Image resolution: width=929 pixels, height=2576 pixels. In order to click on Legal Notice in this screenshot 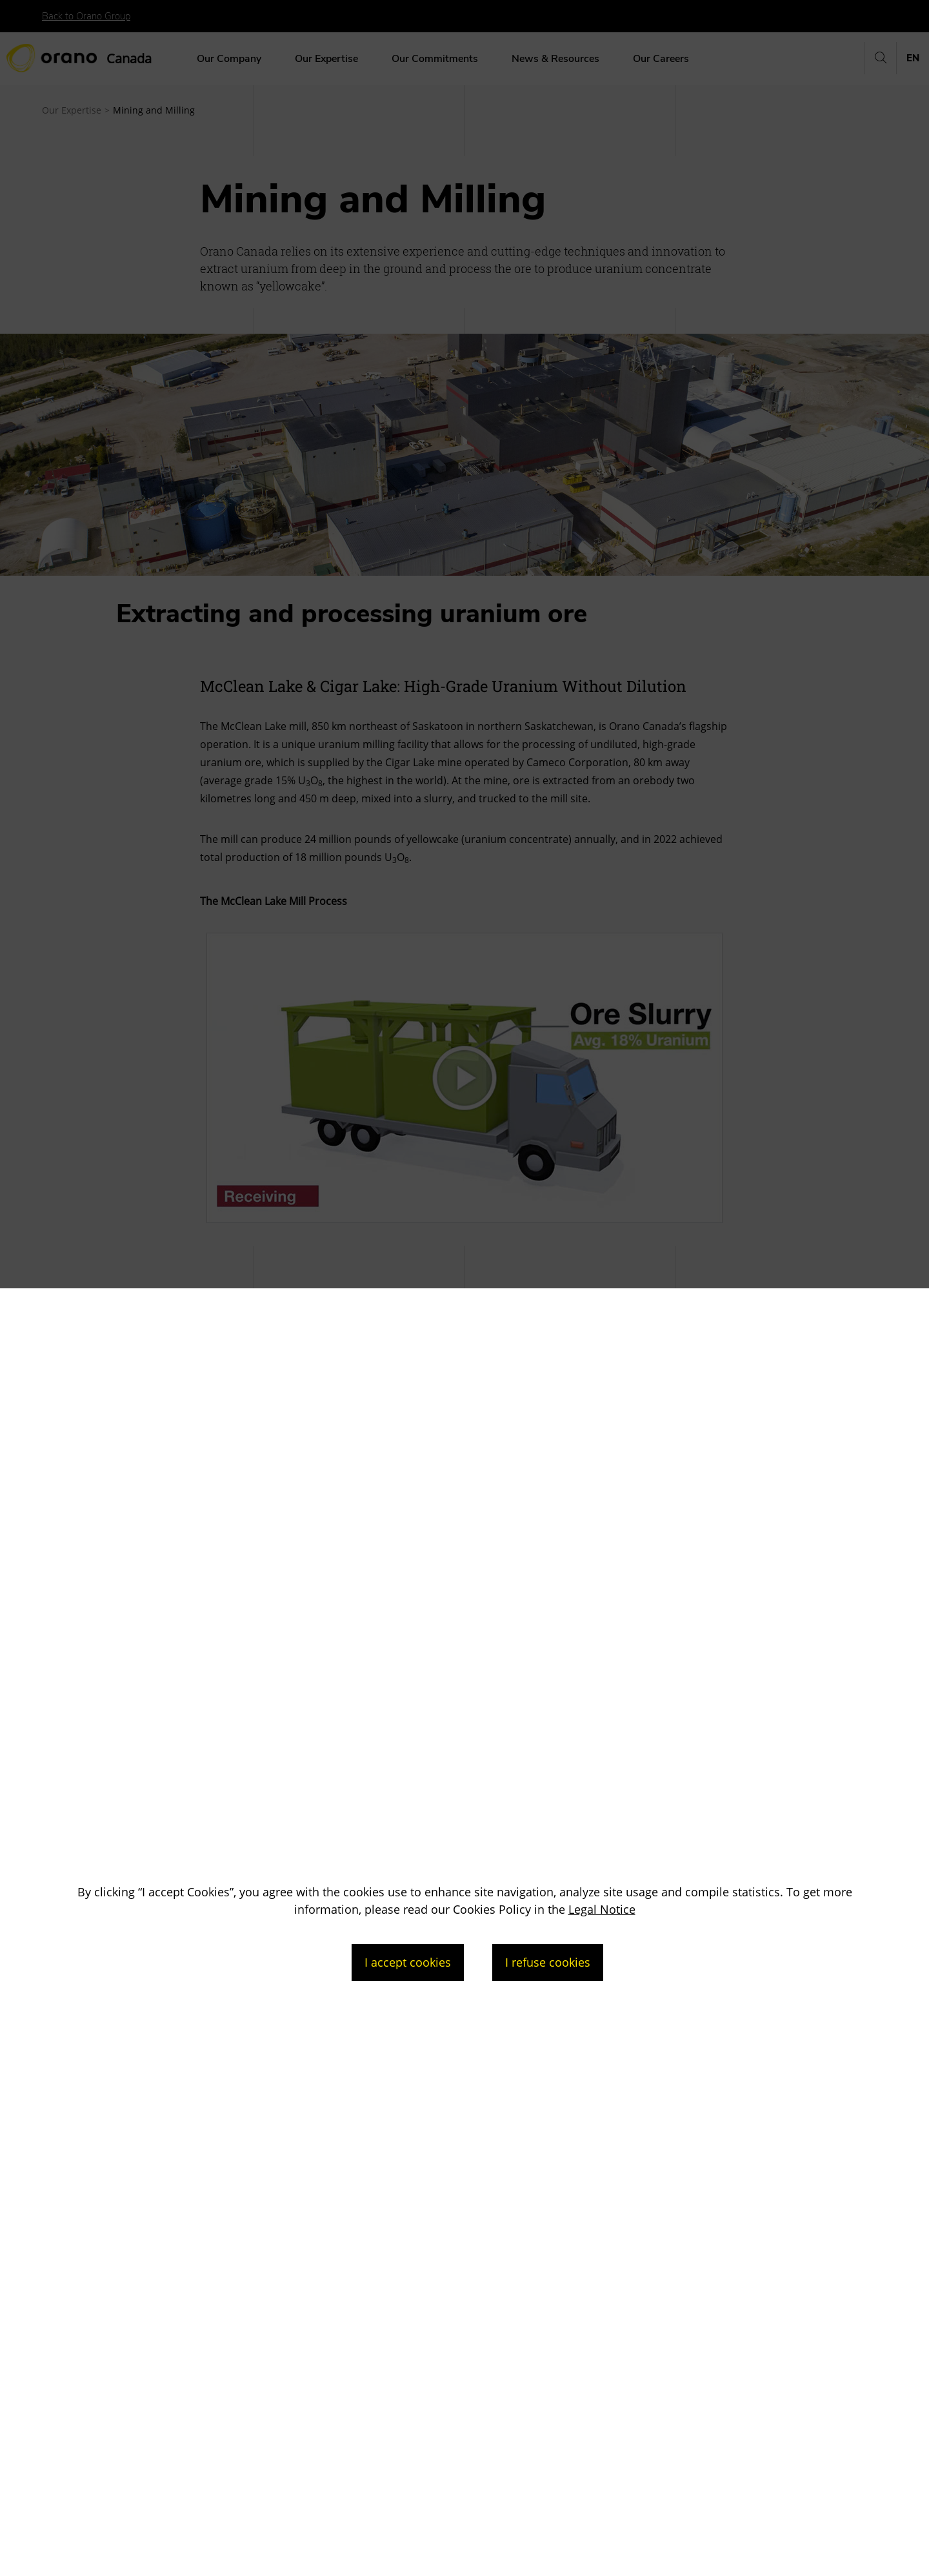, I will do `click(601, 1909)`.